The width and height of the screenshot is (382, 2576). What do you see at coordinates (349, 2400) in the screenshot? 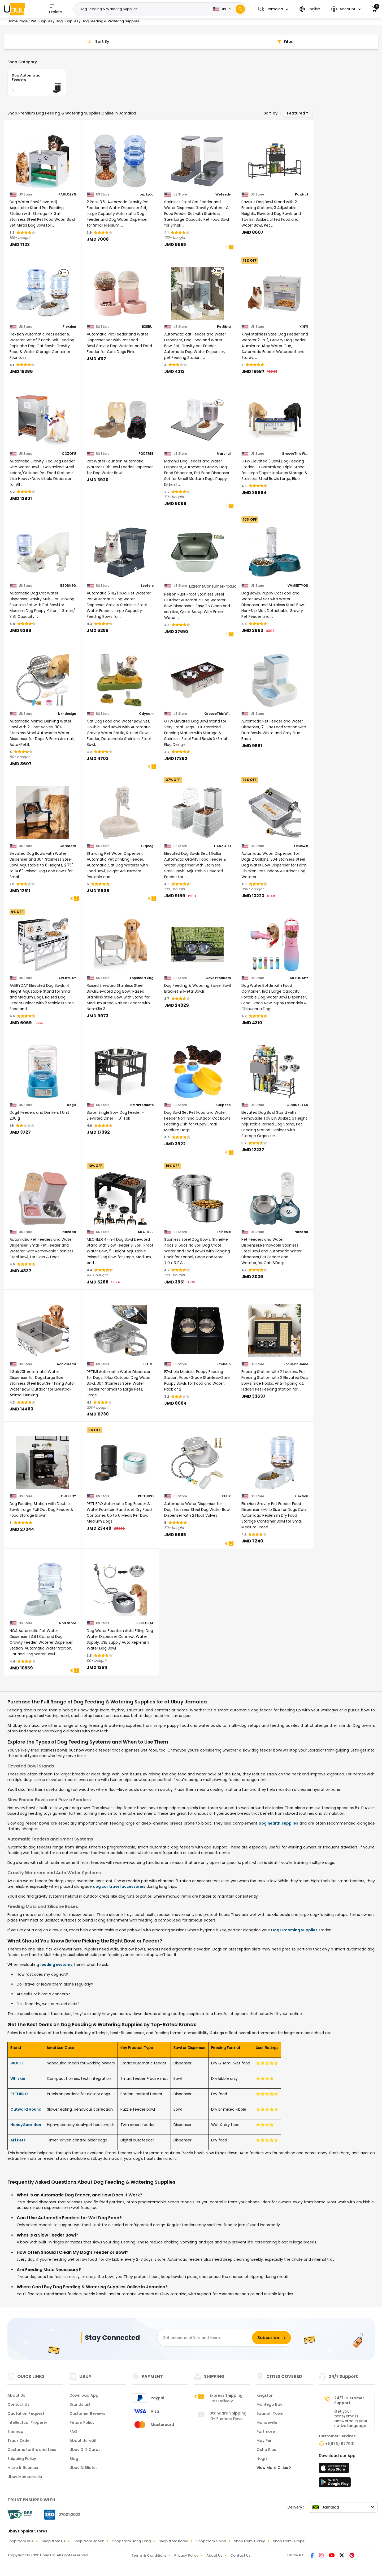
I see `24/7 Customer Support` at bounding box center [349, 2400].